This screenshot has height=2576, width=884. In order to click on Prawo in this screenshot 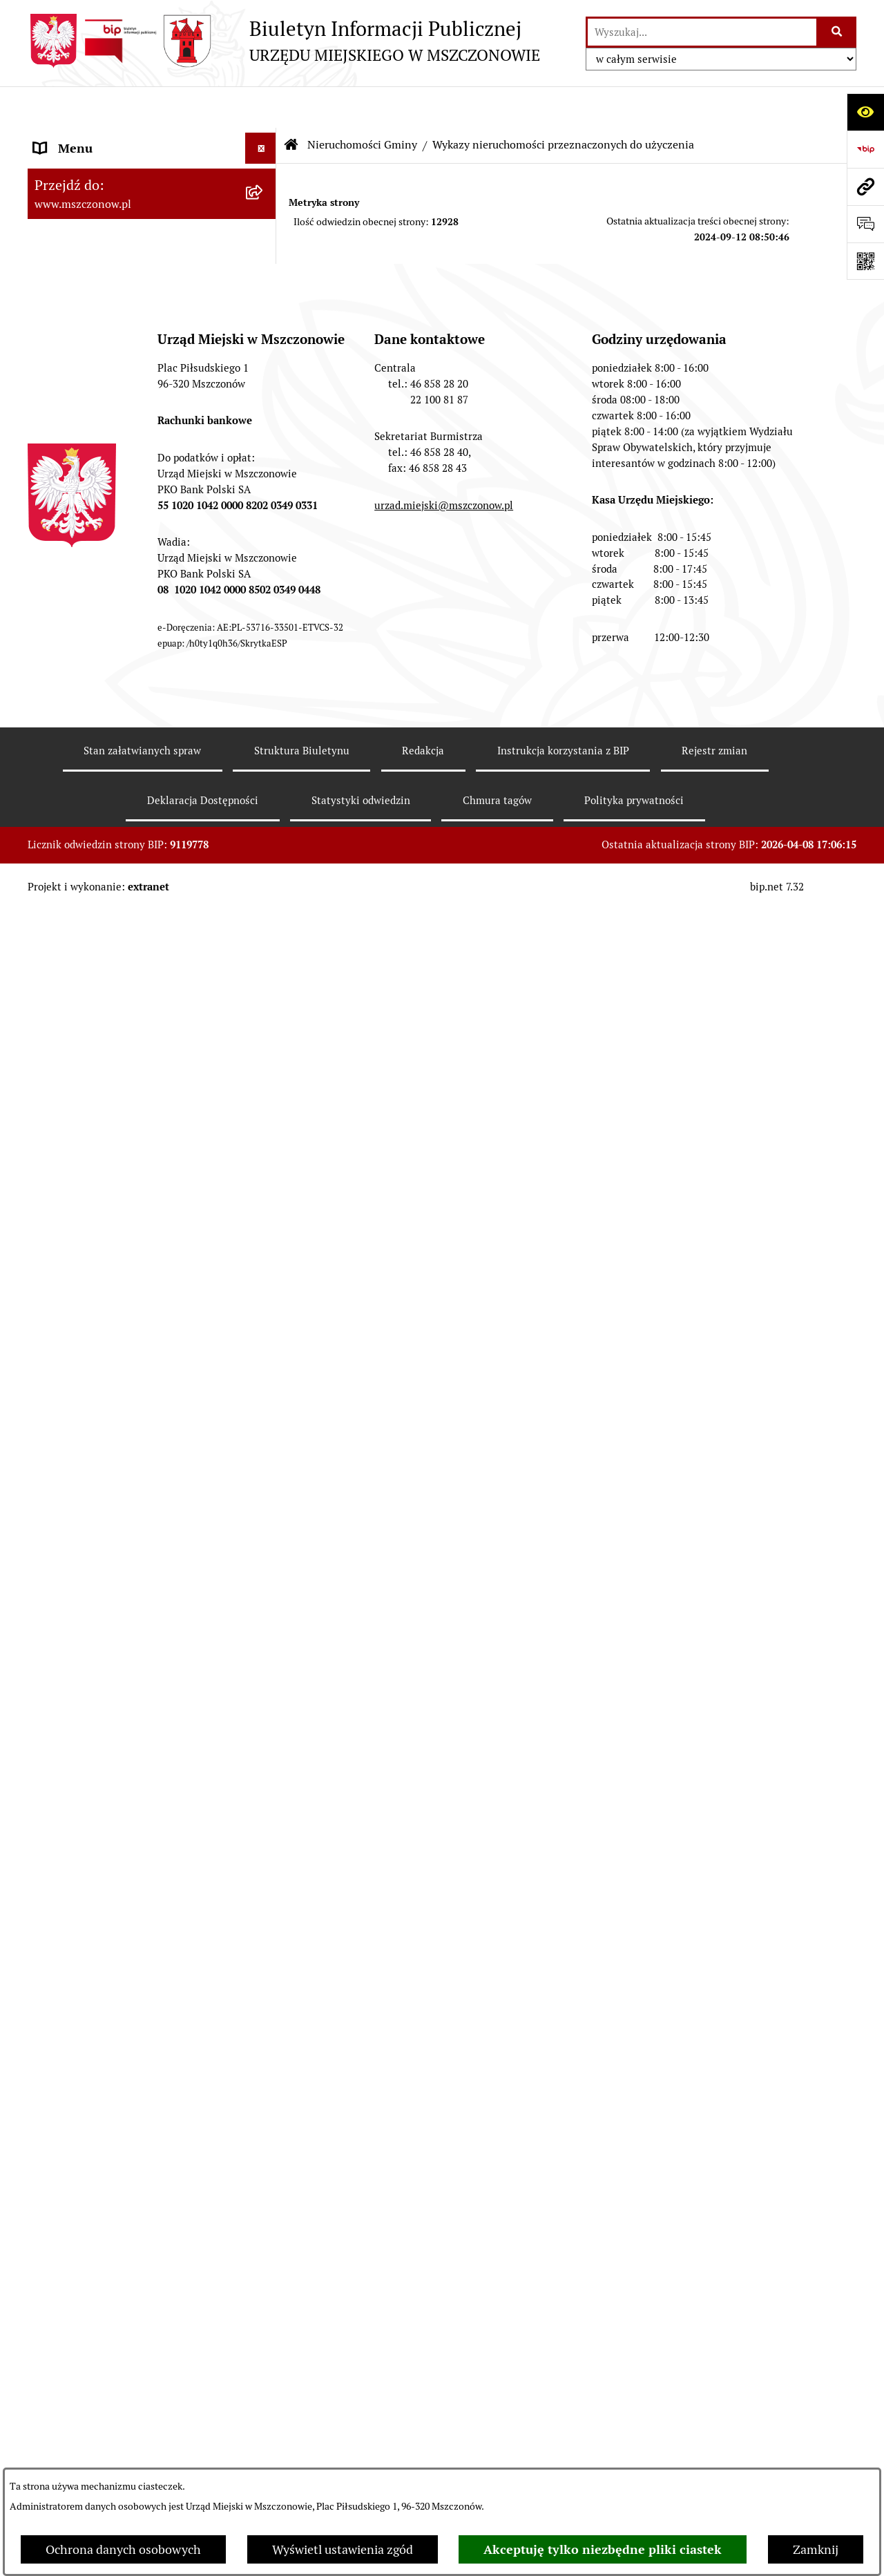, I will do `click(51, 418)`.